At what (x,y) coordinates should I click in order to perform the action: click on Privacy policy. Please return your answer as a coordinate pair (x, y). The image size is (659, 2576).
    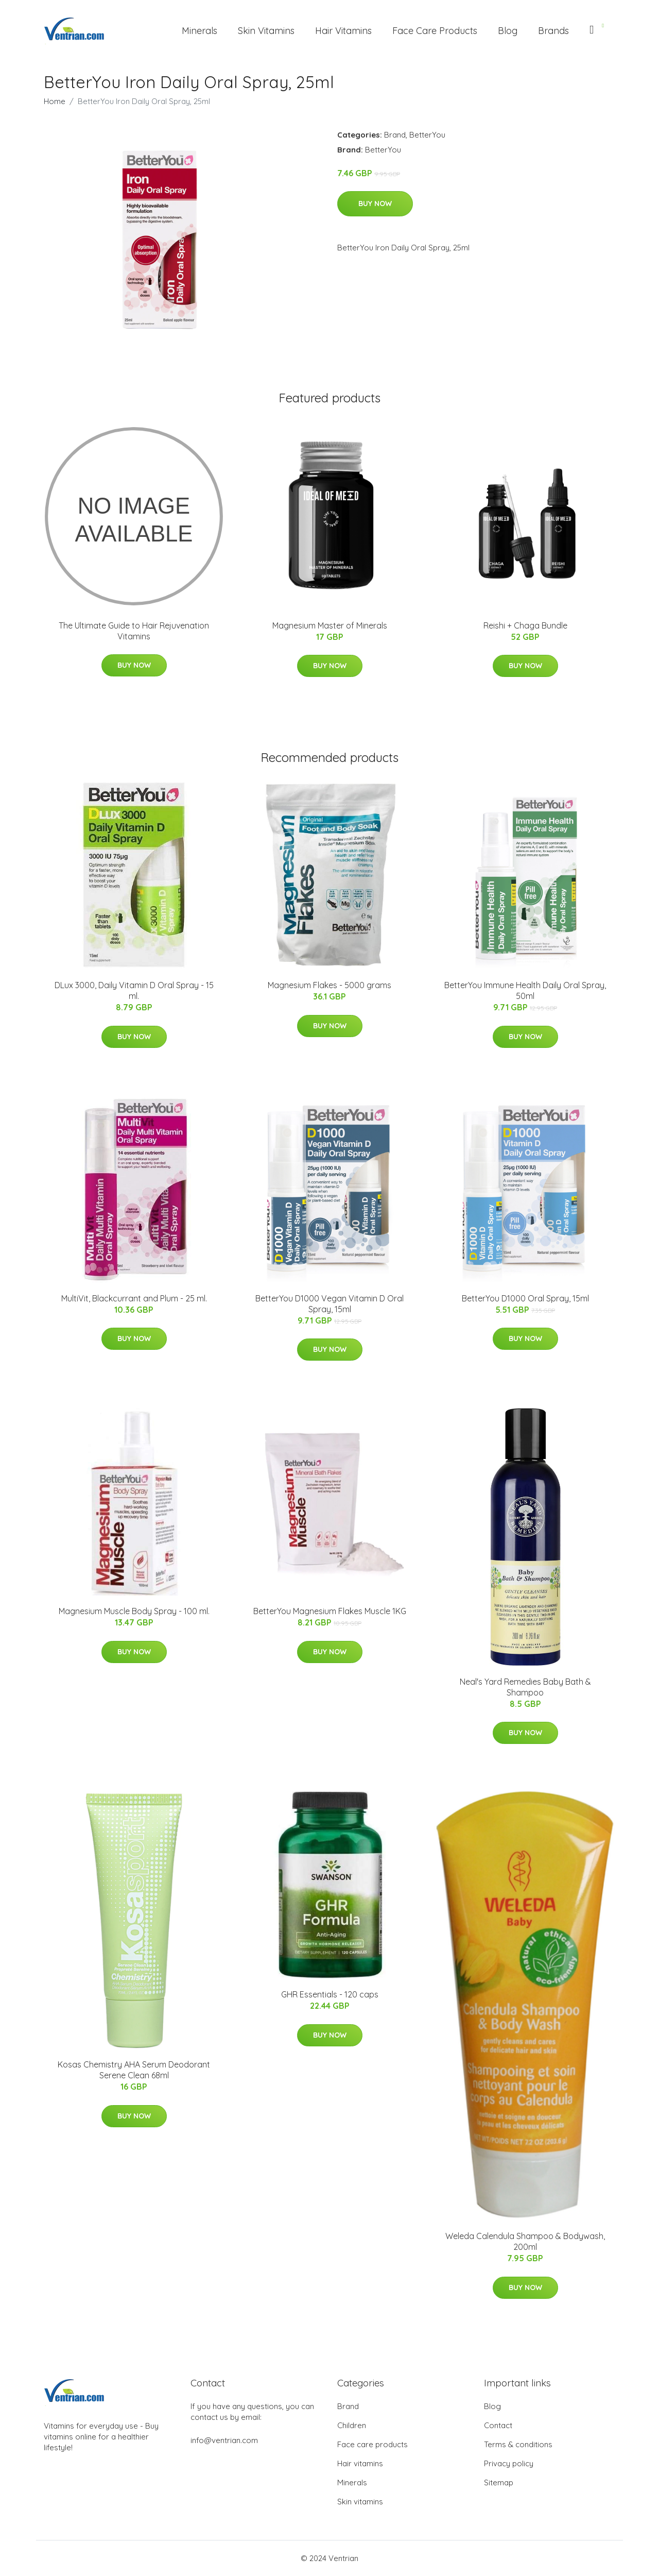
    Looking at the image, I should click on (508, 2463).